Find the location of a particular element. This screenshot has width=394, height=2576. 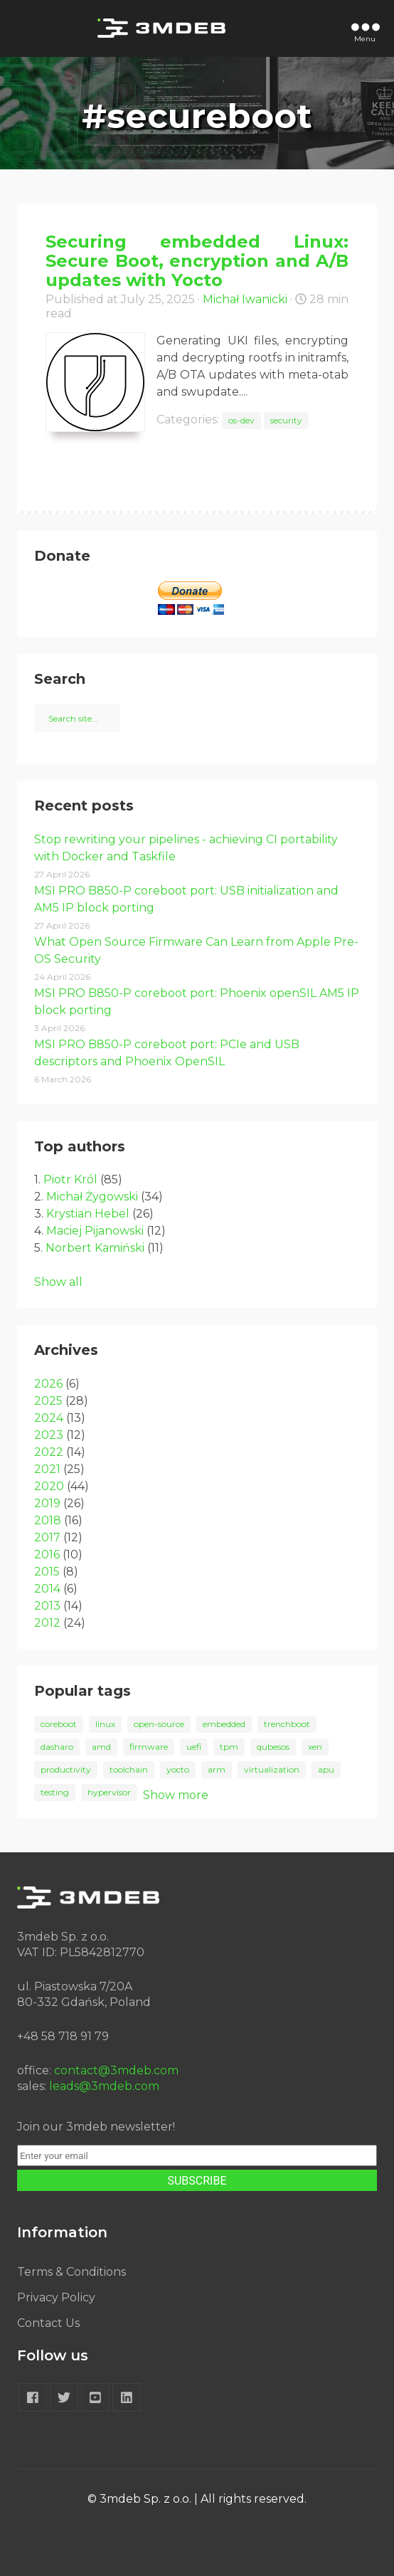

open-source is located at coordinates (159, 1724).